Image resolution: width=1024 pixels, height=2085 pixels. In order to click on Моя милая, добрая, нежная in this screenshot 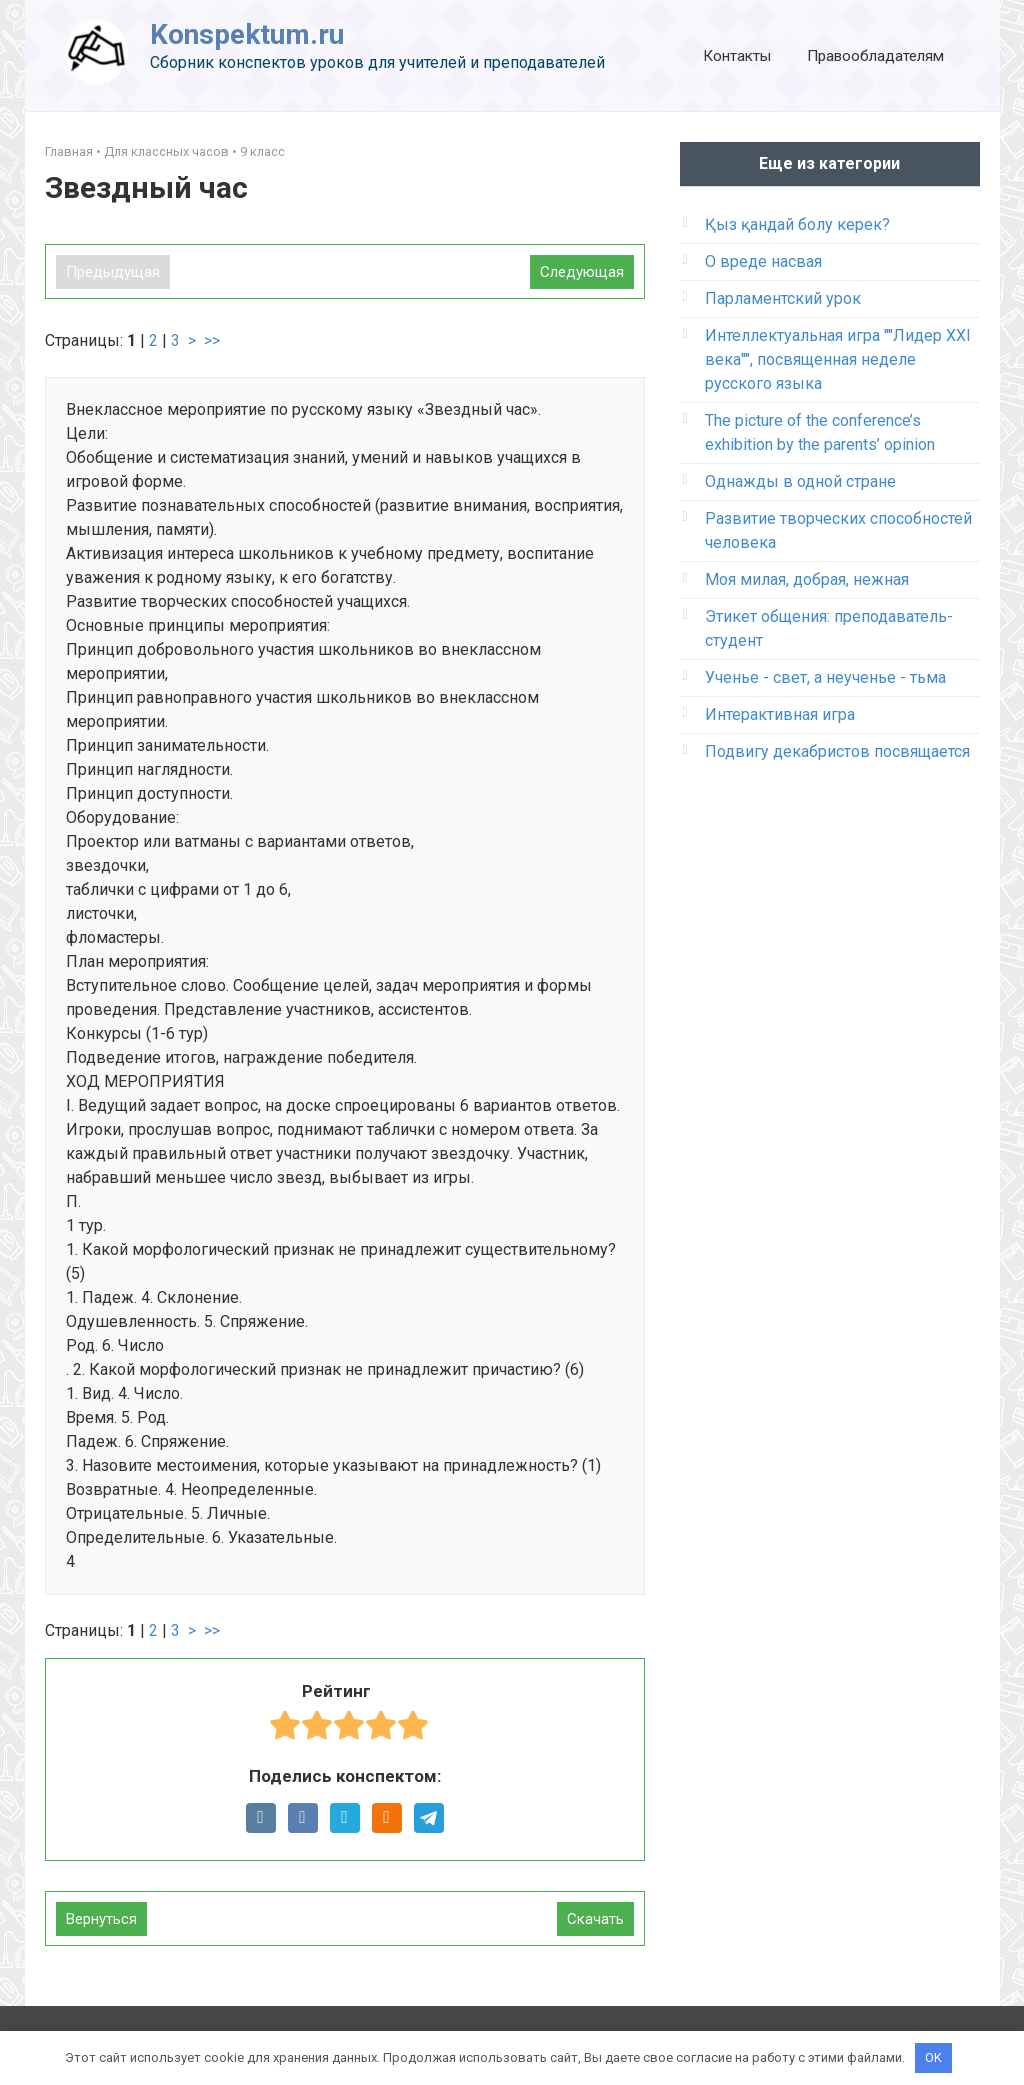, I will do `click(807, 579)`.